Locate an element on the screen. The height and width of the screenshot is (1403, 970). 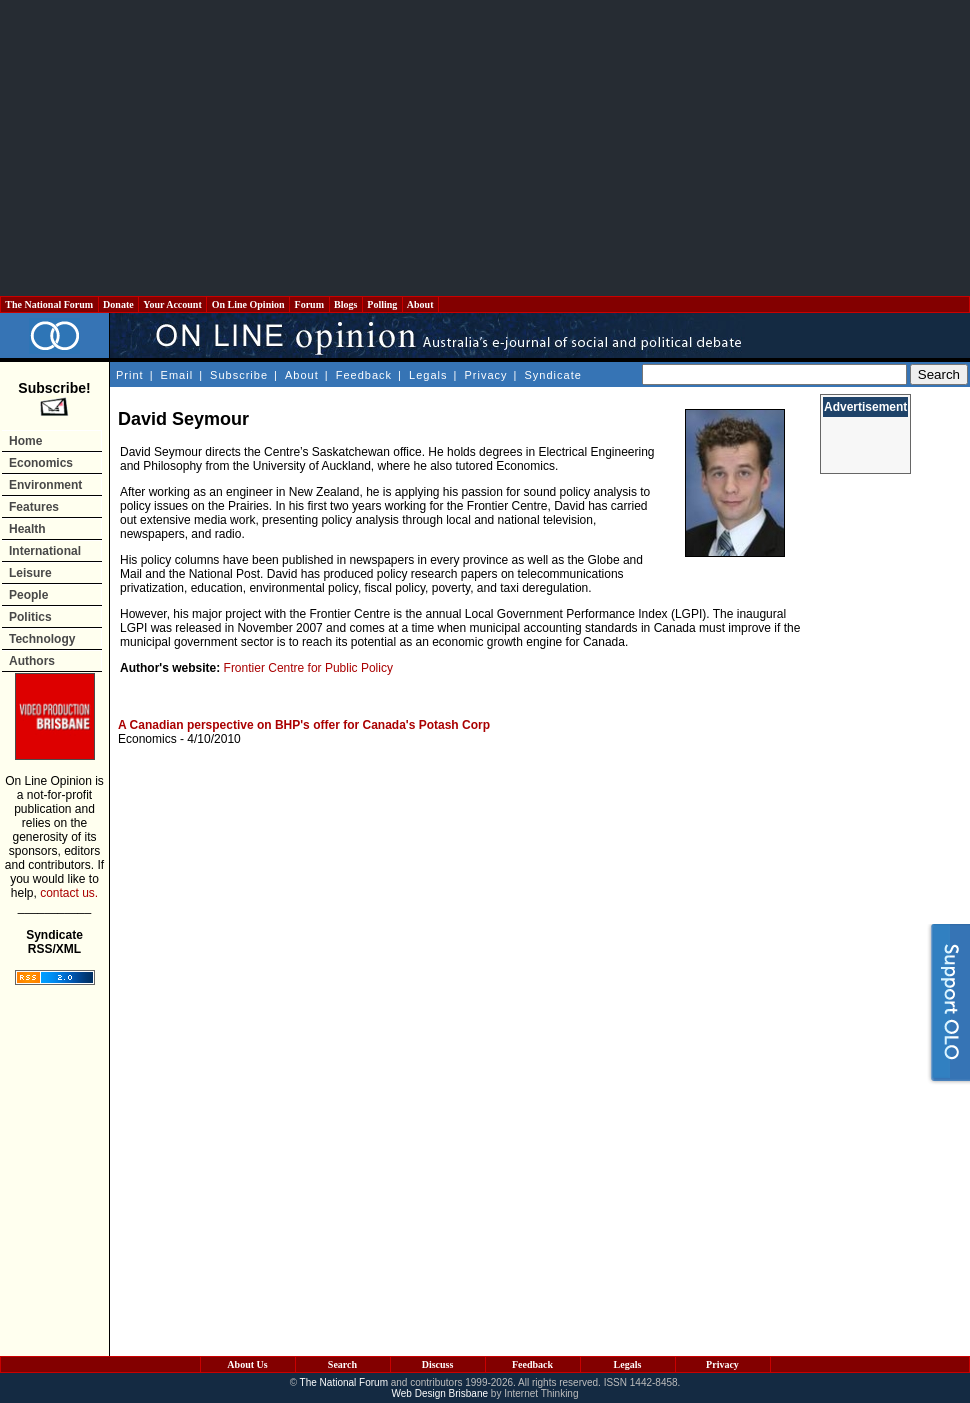
Syndicate is located at coordinates (553, 375).